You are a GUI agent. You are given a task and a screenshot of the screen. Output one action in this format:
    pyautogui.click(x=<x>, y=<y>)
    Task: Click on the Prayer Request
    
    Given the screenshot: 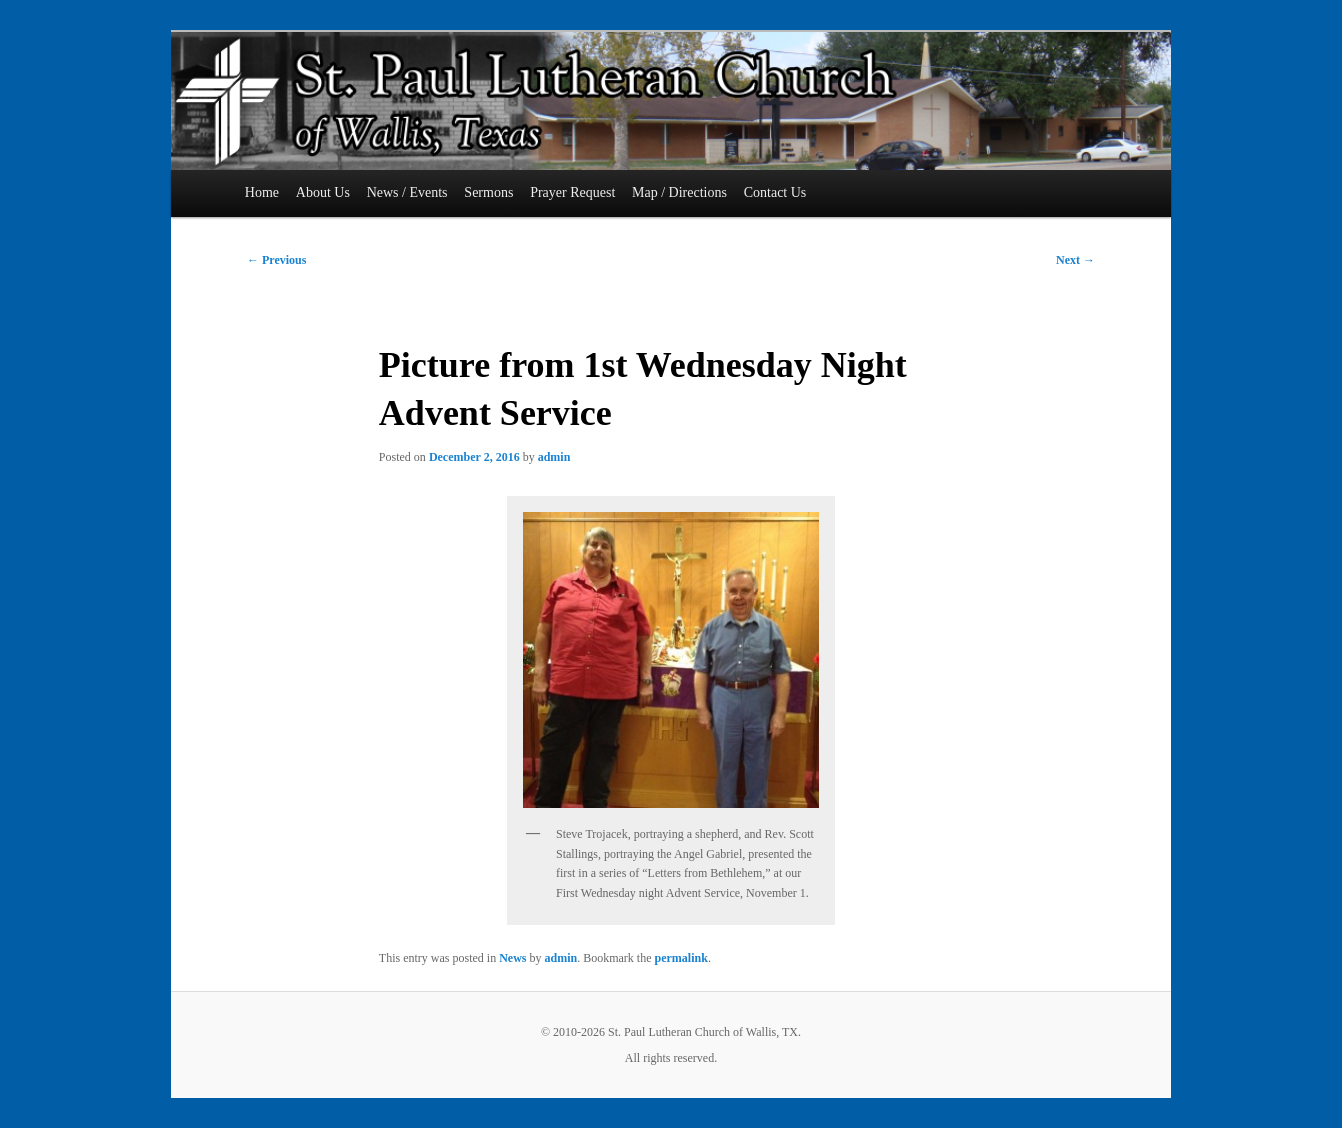 What is the action you would take?
    pyautogui.click(x=572, y=192)
    